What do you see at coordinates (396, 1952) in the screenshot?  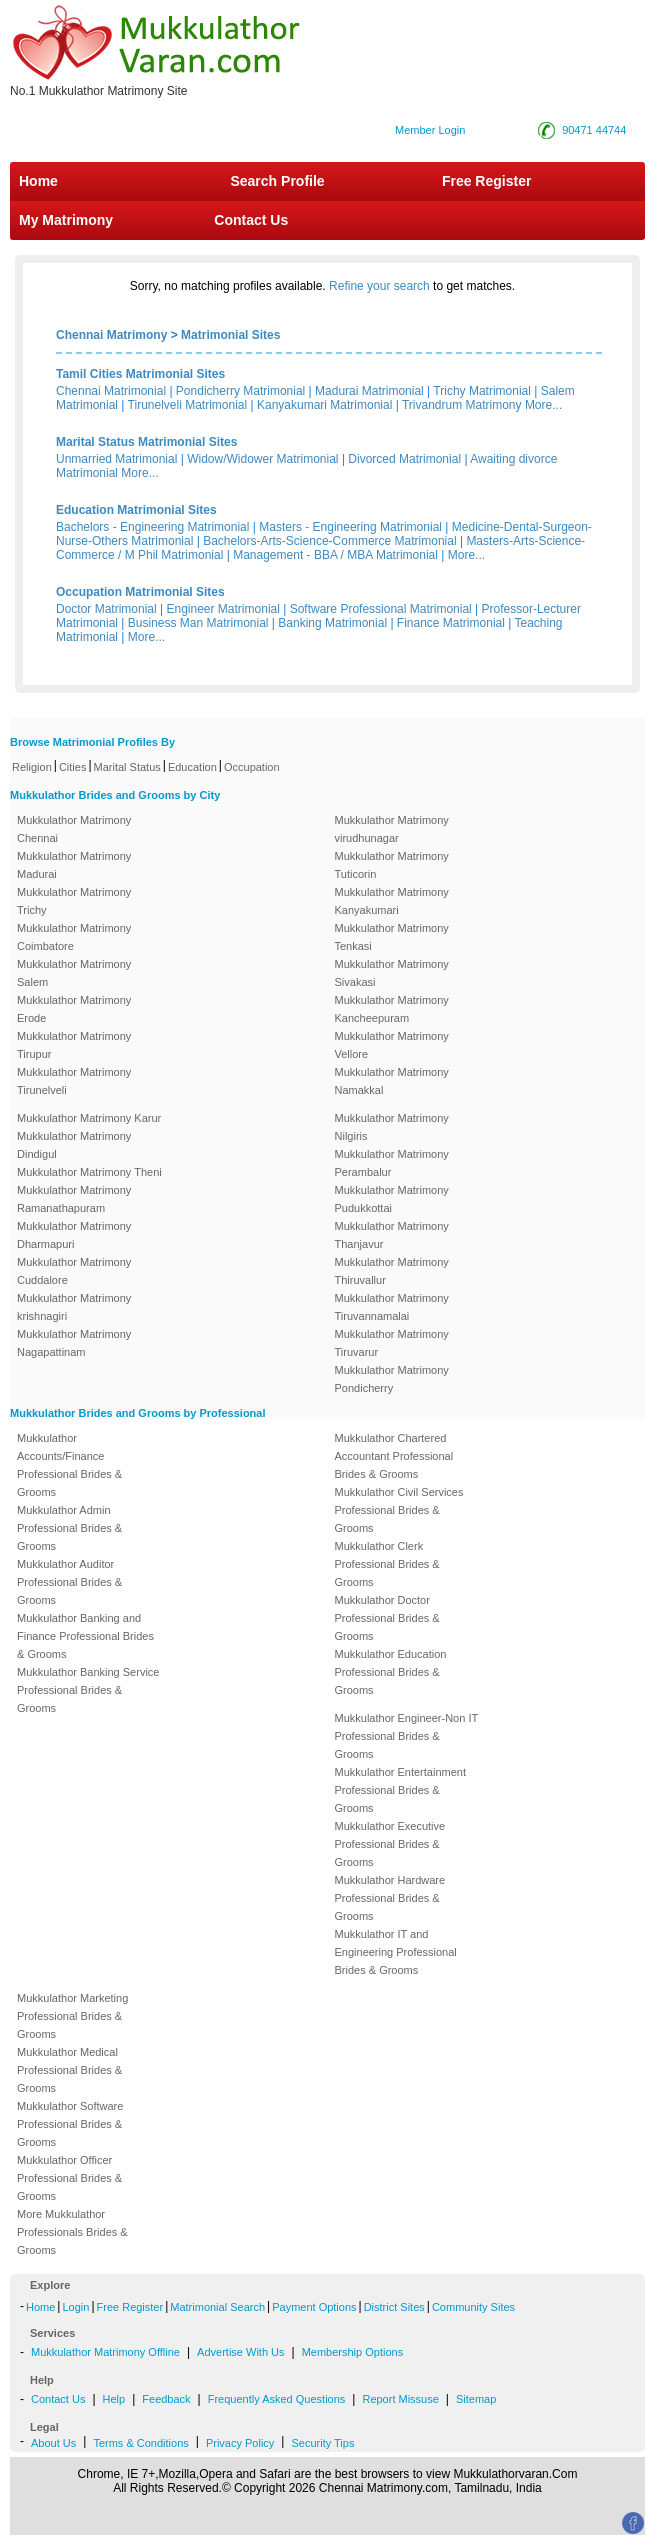 I see `Mukkulathor IT and Engineering Professional Brides & Grooms` at bounding box center [396, 1952].